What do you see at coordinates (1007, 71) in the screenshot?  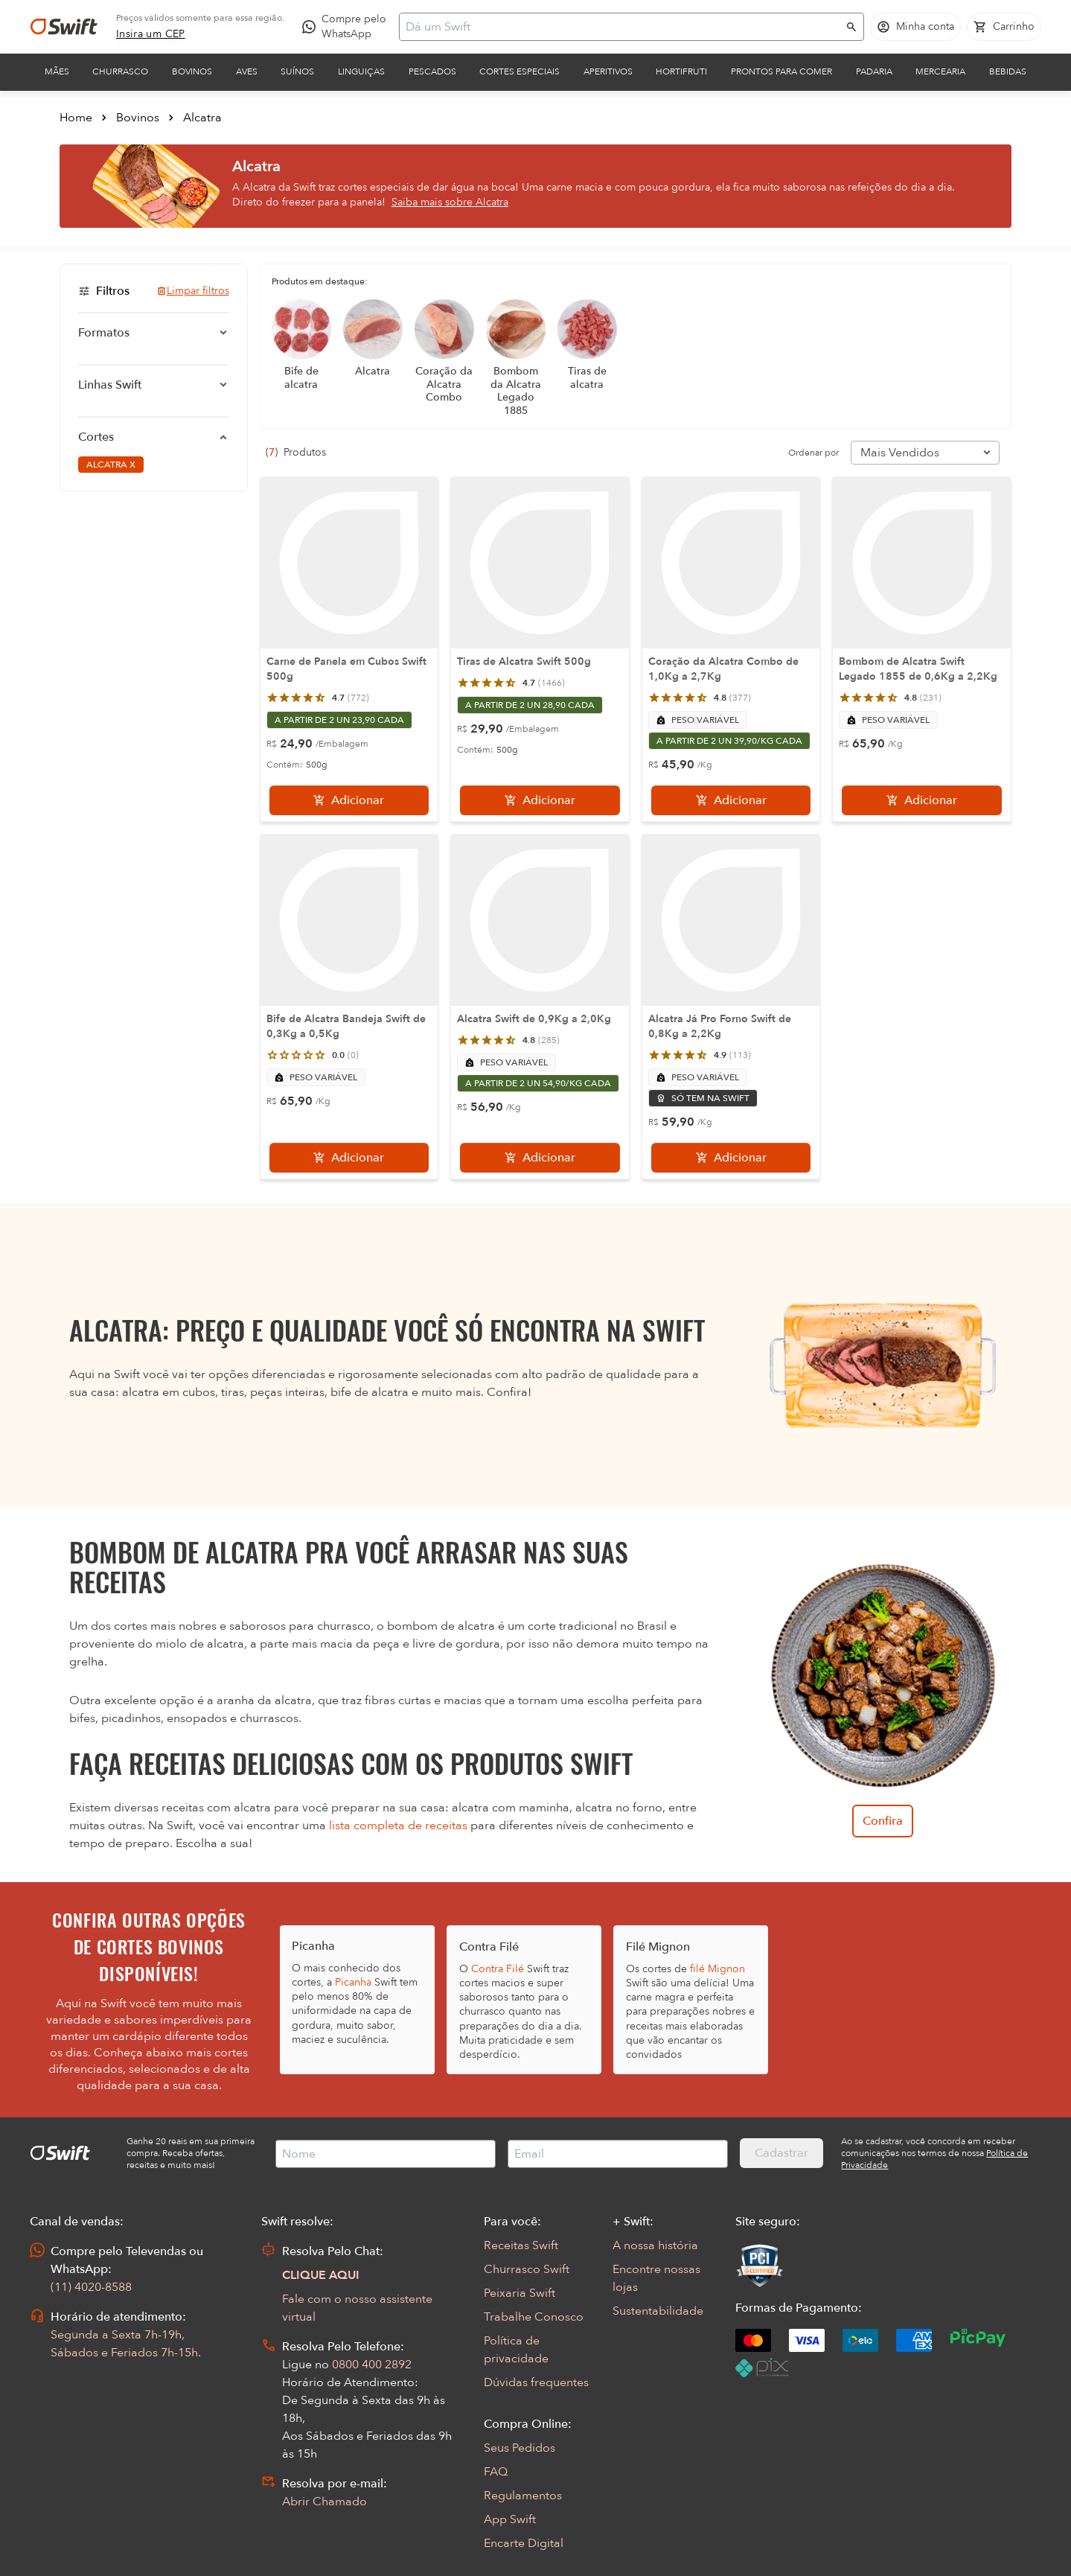 I see `Bebidas` at bounding box center [1007, 71].